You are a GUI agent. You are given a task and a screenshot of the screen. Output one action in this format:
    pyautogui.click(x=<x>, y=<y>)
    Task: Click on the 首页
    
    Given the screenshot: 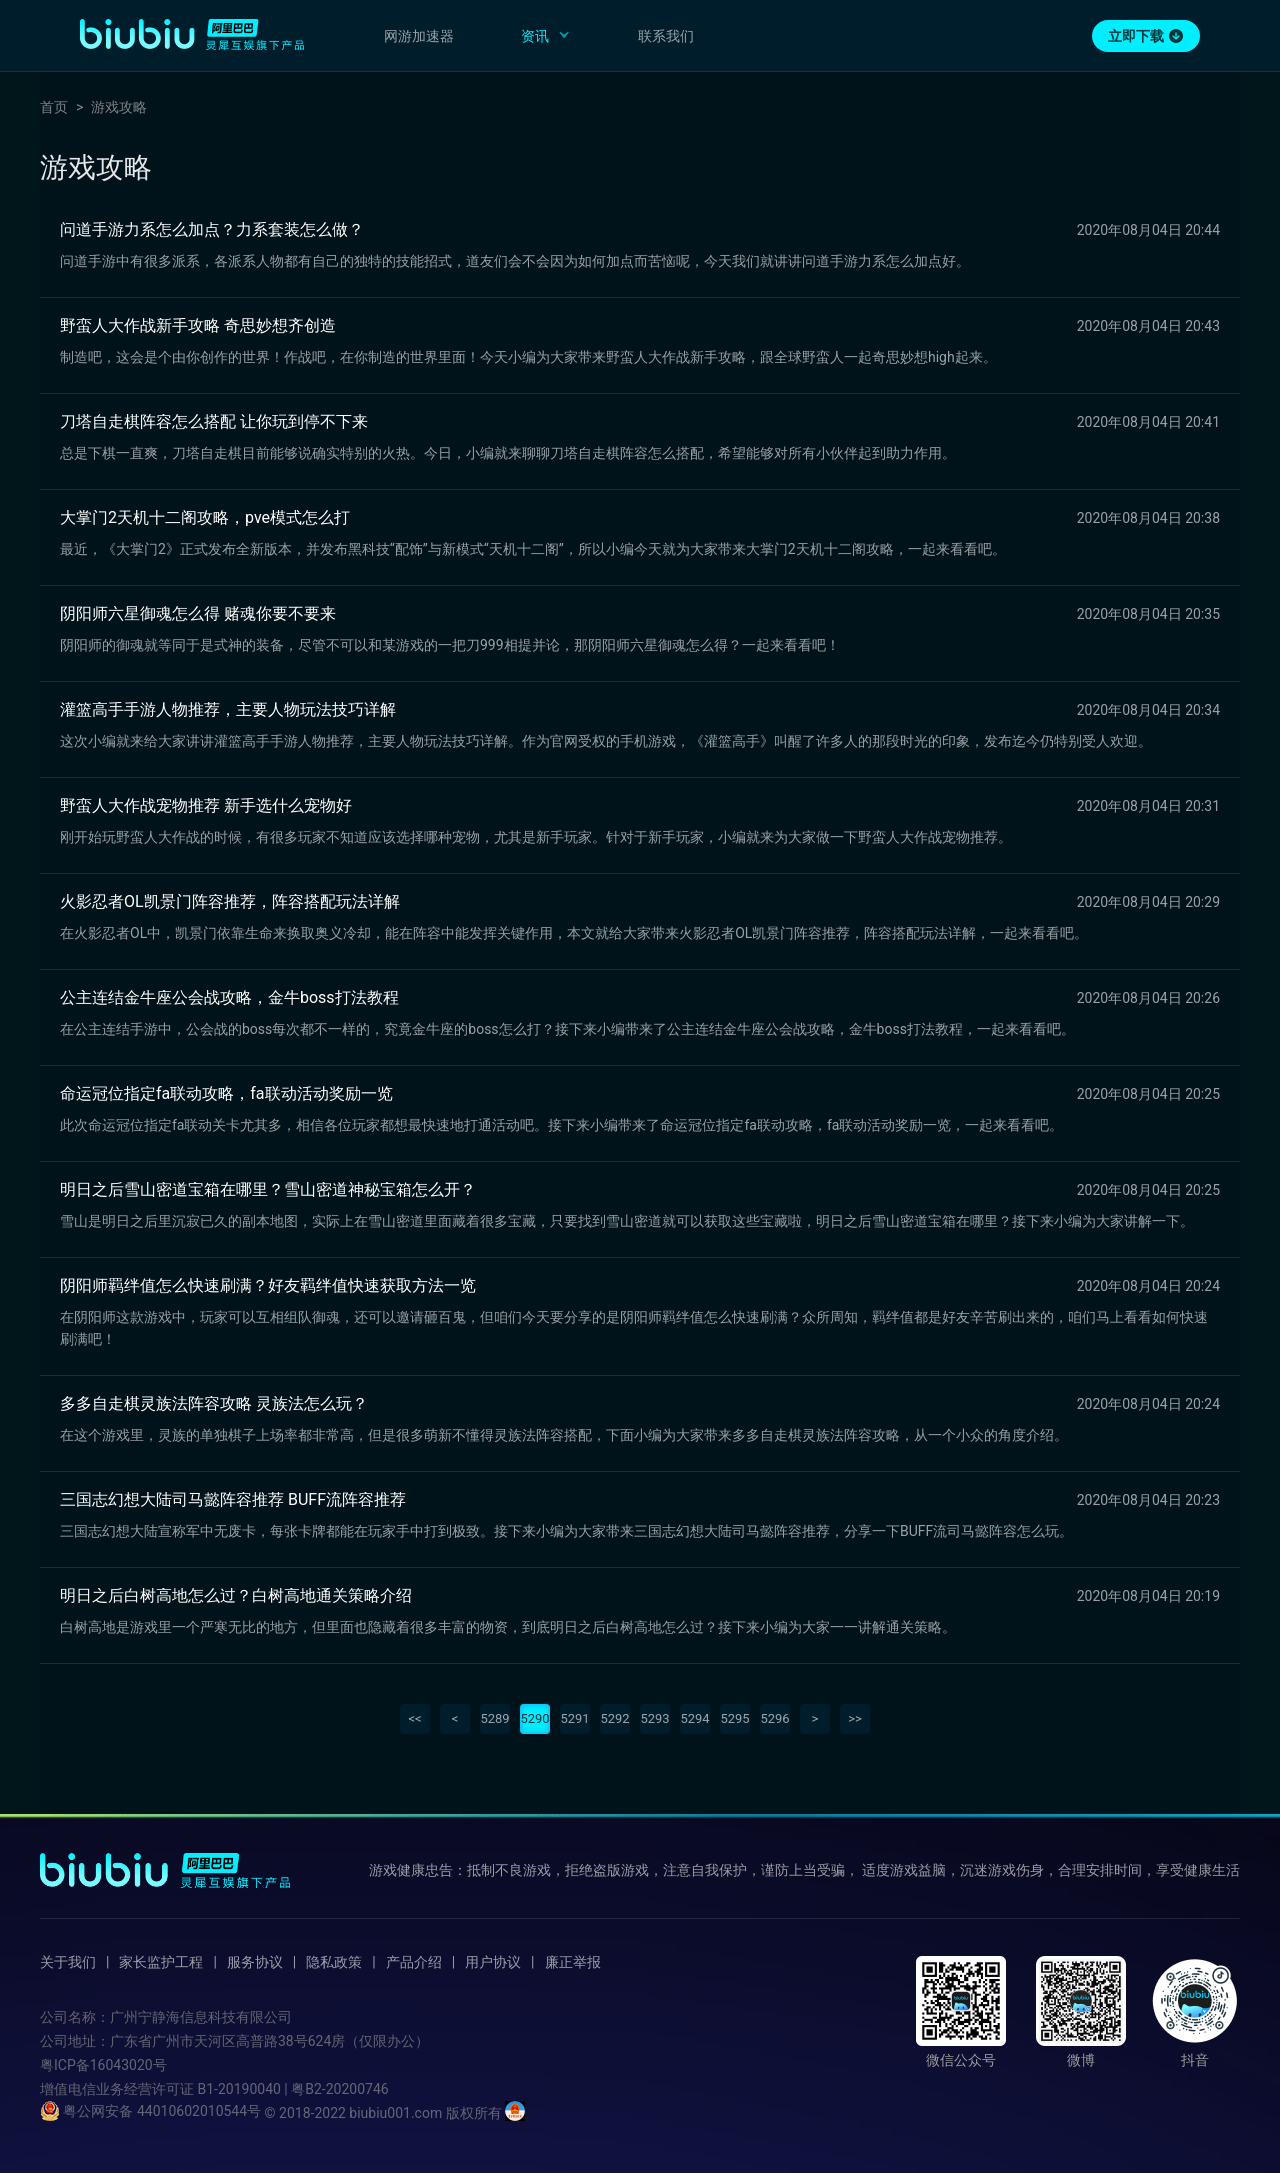 What is the action you would take?
    pyautogui.click(x=54, y=107)
    